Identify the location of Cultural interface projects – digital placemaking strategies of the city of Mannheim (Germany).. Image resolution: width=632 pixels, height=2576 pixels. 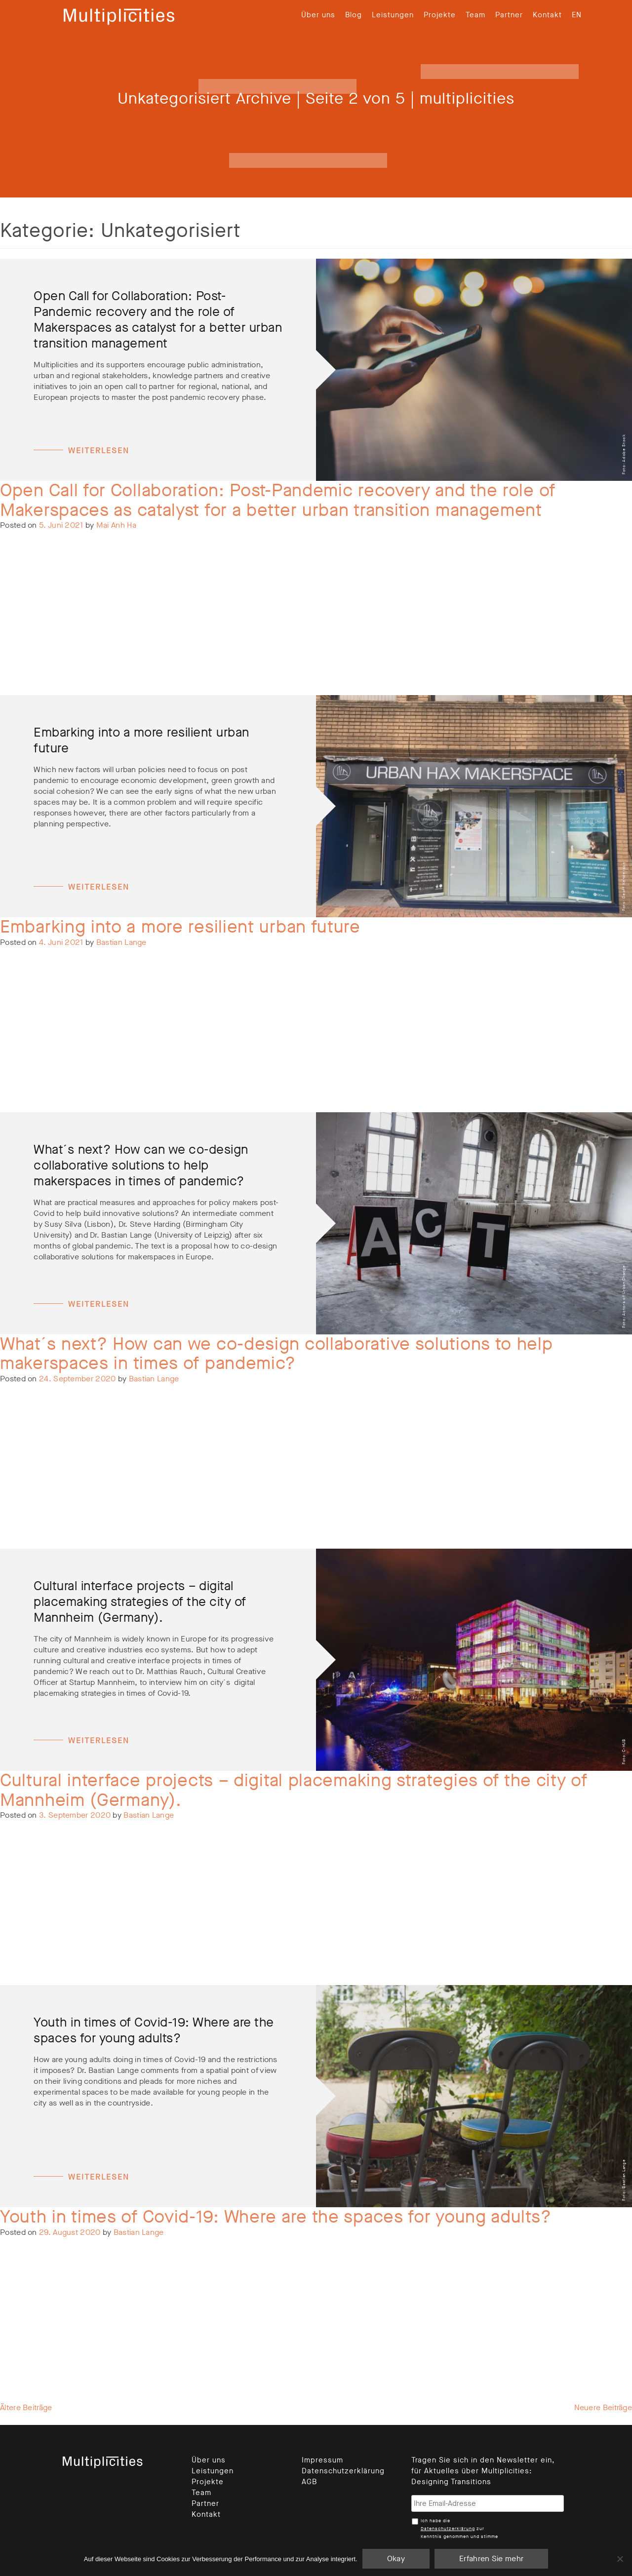
(294, 1790).